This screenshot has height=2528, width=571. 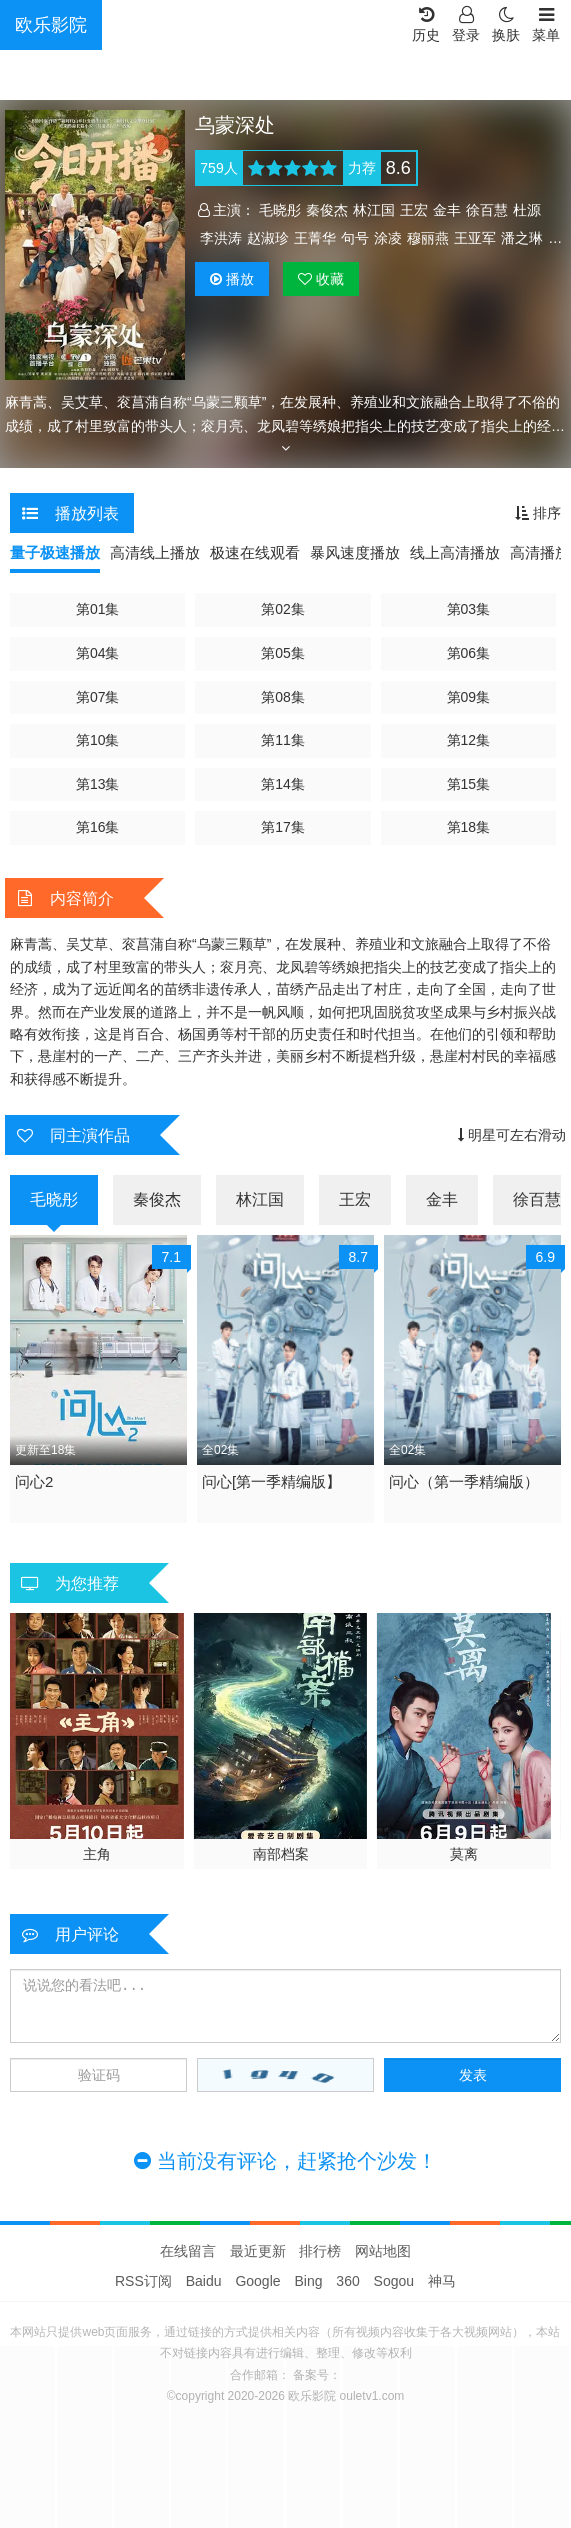 What do you see at coordinates (538, 513) in the screenshot?
I see `排序` at bounding box center [538, 513].